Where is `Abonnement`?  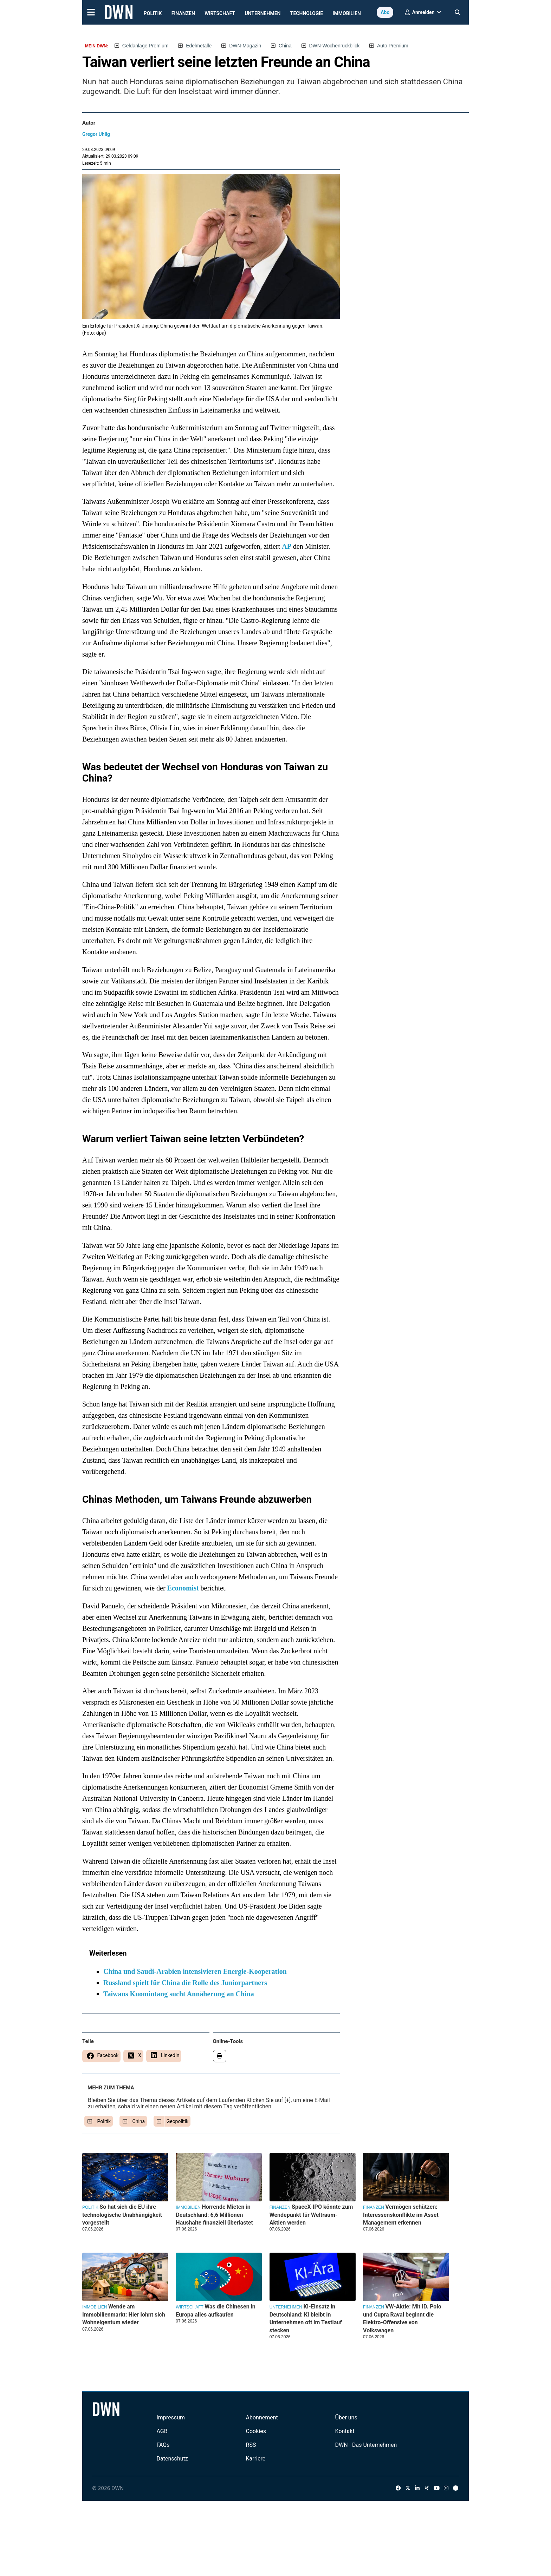
Abonnement is located at coordinates (262, 2417).